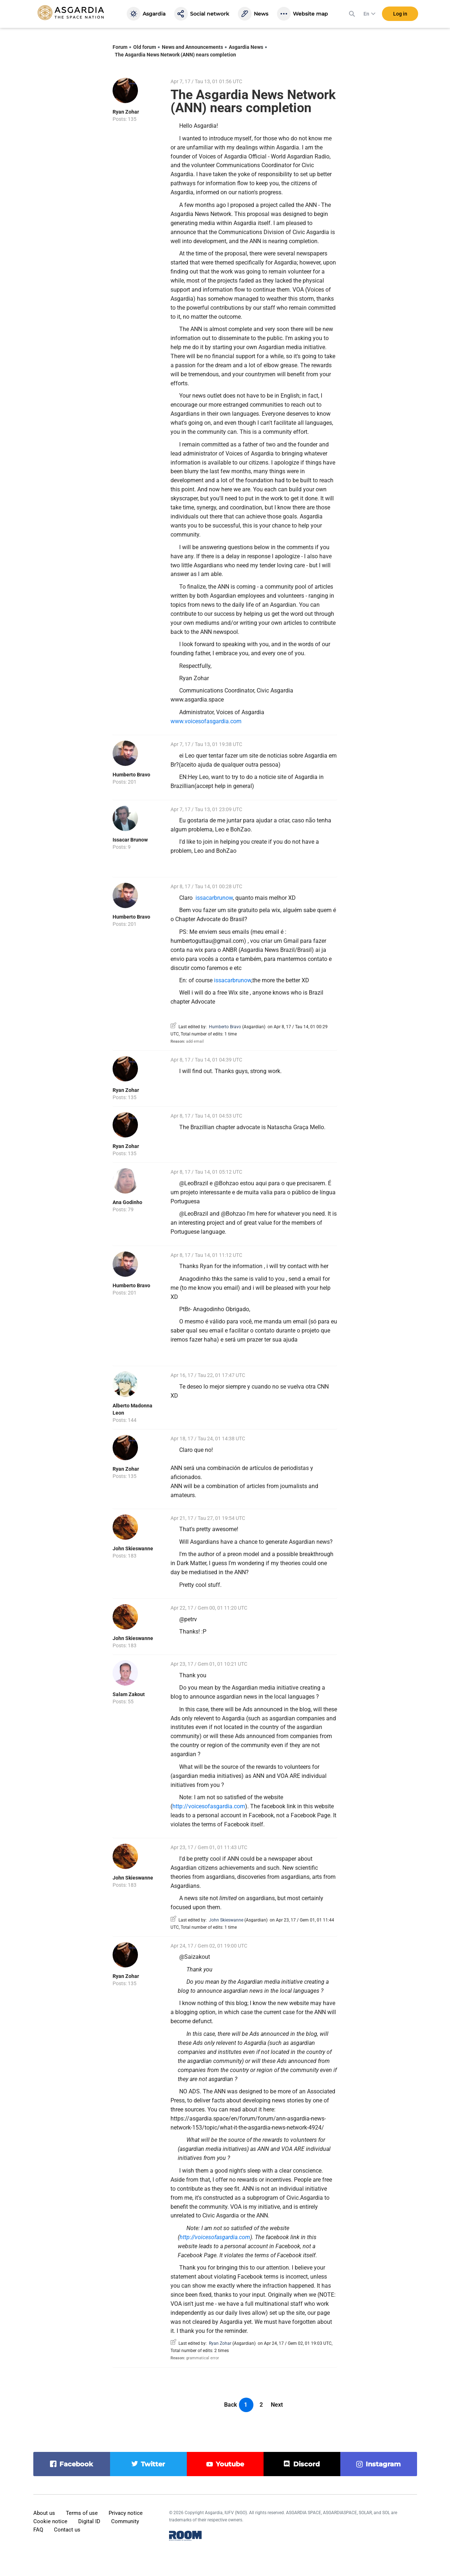 This screenshot has width=450, height=2576. What do you see at coordinates (277, 2404) in the screenshot?
I see `Next` at bounding box center [277, 2404].